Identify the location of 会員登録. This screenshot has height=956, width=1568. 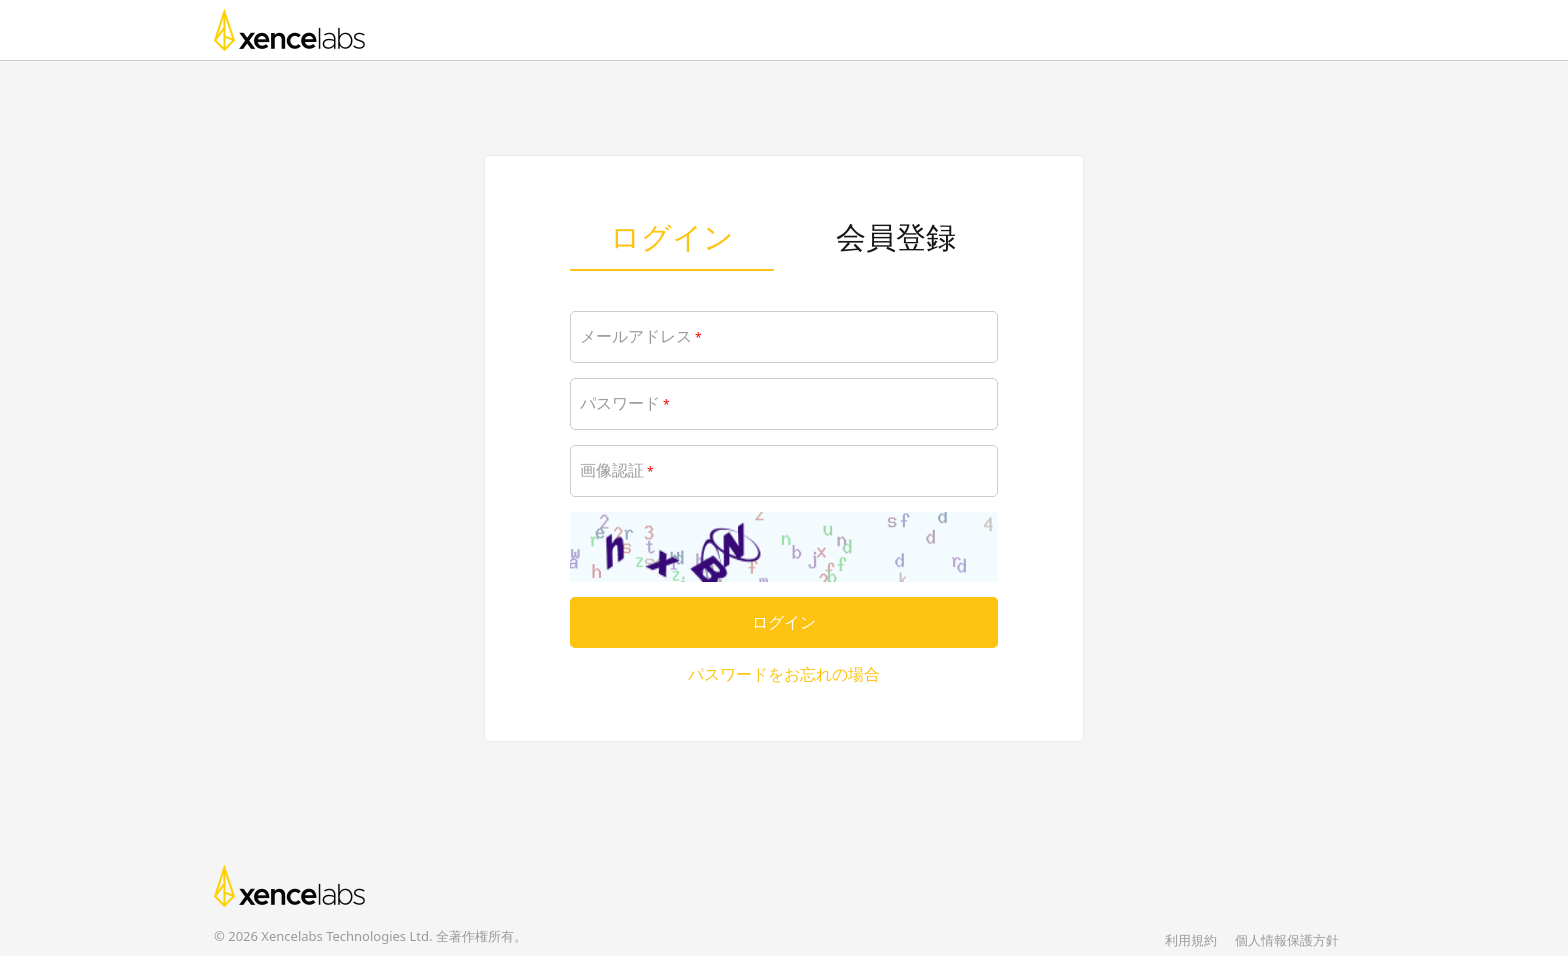
(896, 236).